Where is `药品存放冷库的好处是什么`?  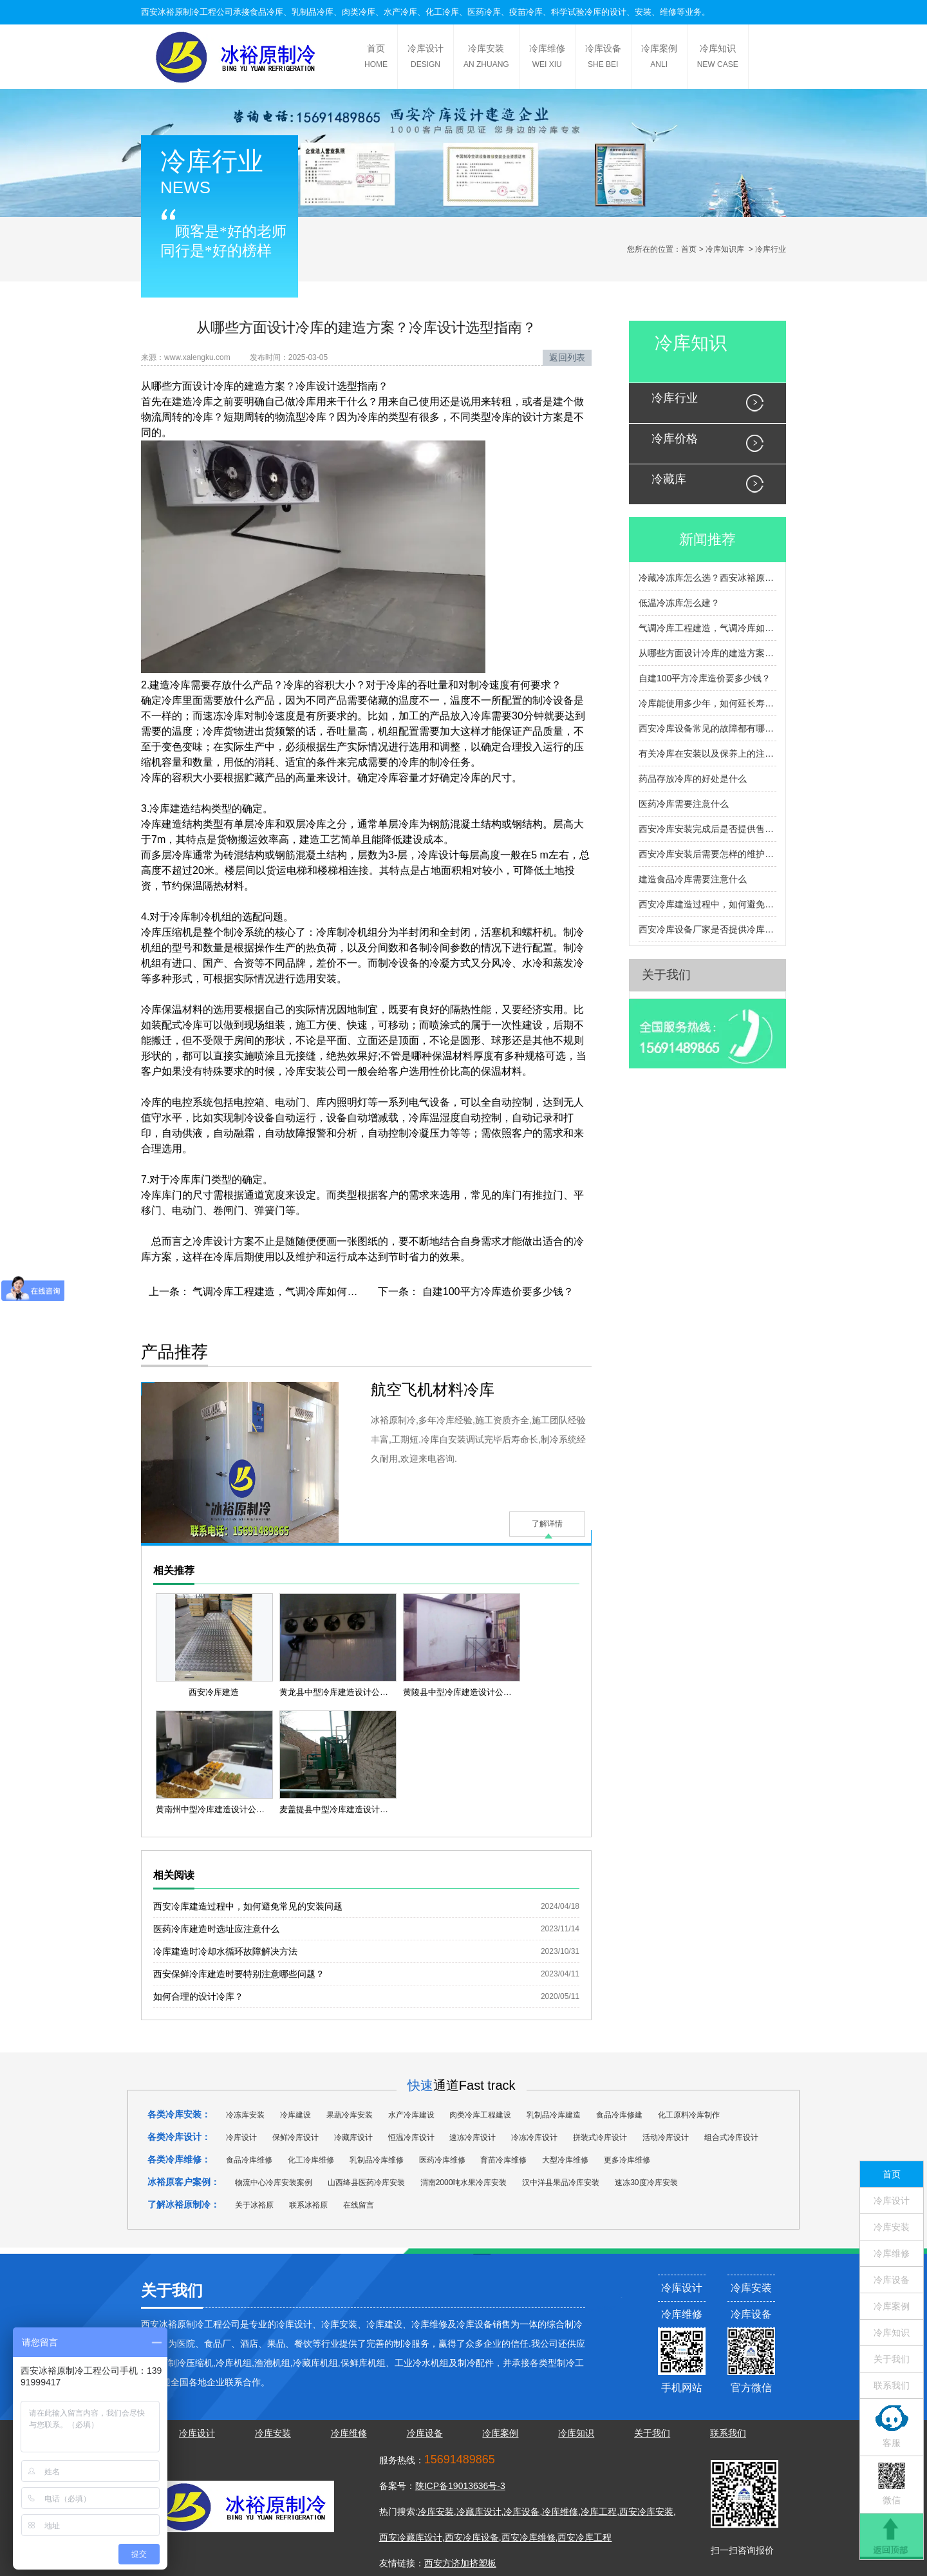
药品存放冷库的好处是什么 is located at coordinates (693, 778).